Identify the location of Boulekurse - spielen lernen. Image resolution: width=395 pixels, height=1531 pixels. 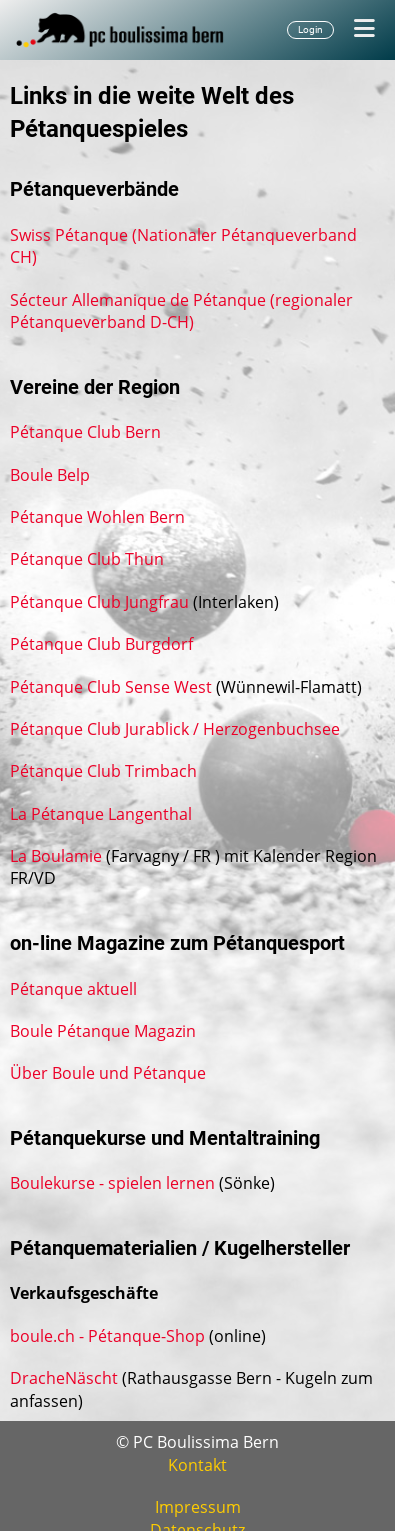
(112, 1183).